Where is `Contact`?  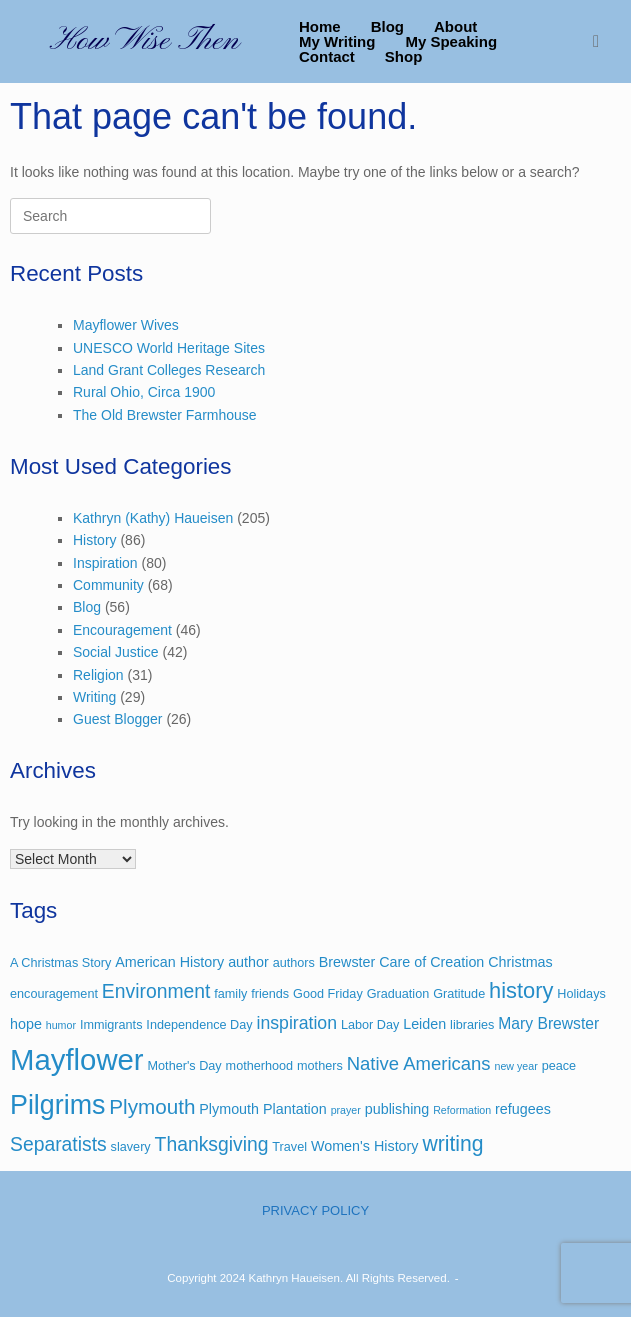
Contact is located at coordinates (327, 56).